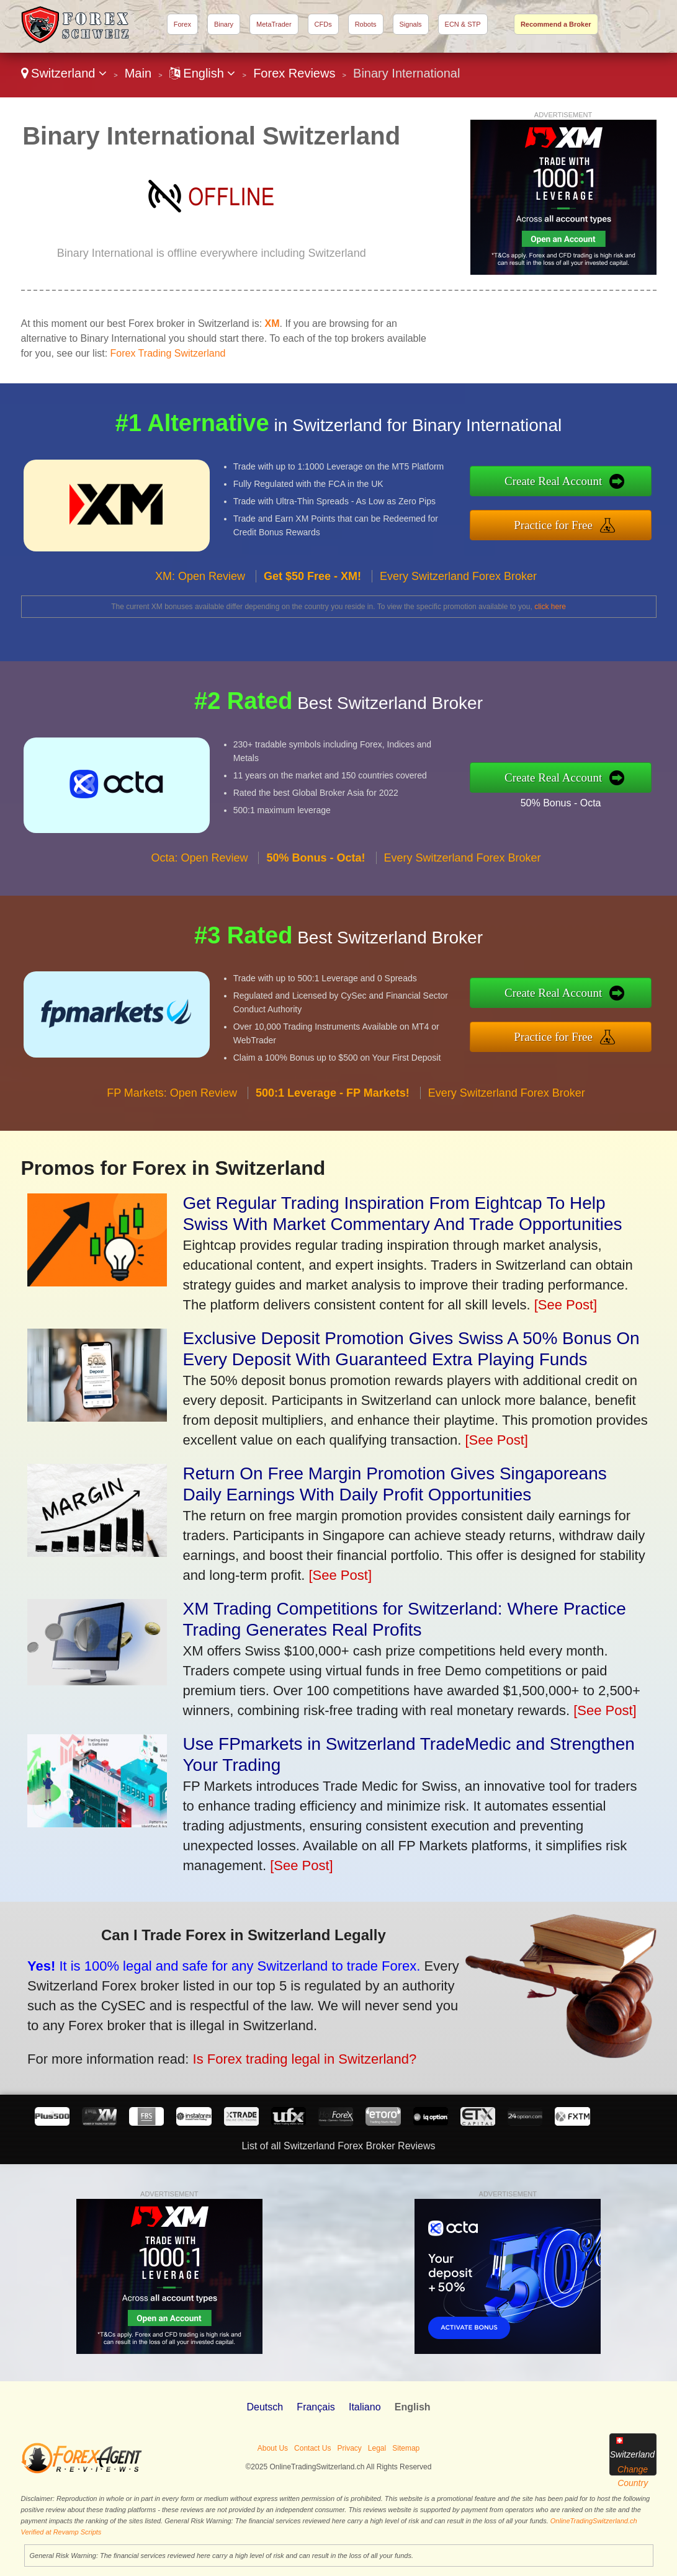 The image size is (677, 2576). I want to click on Signals, so click(411, 24).